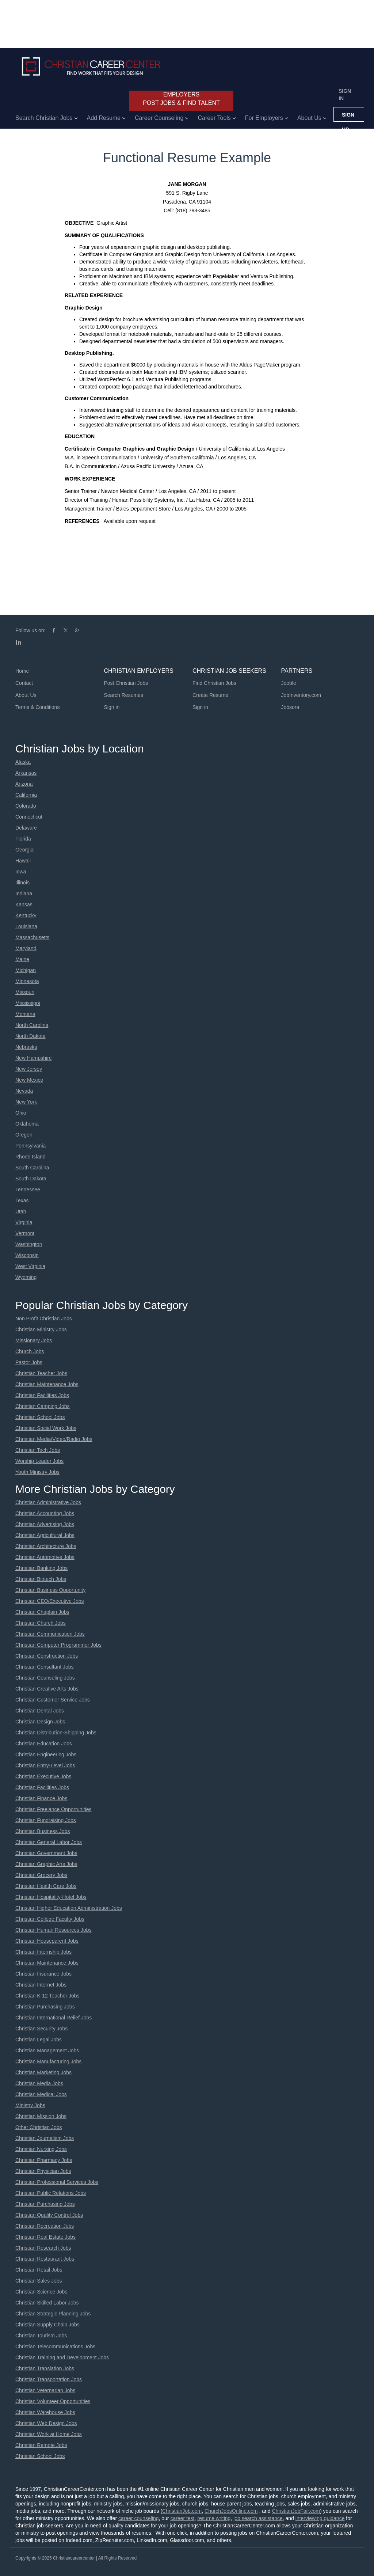 The width and height of the screenshot is (374, 2576). I want to click on Follow us on:, so click(30, 630).